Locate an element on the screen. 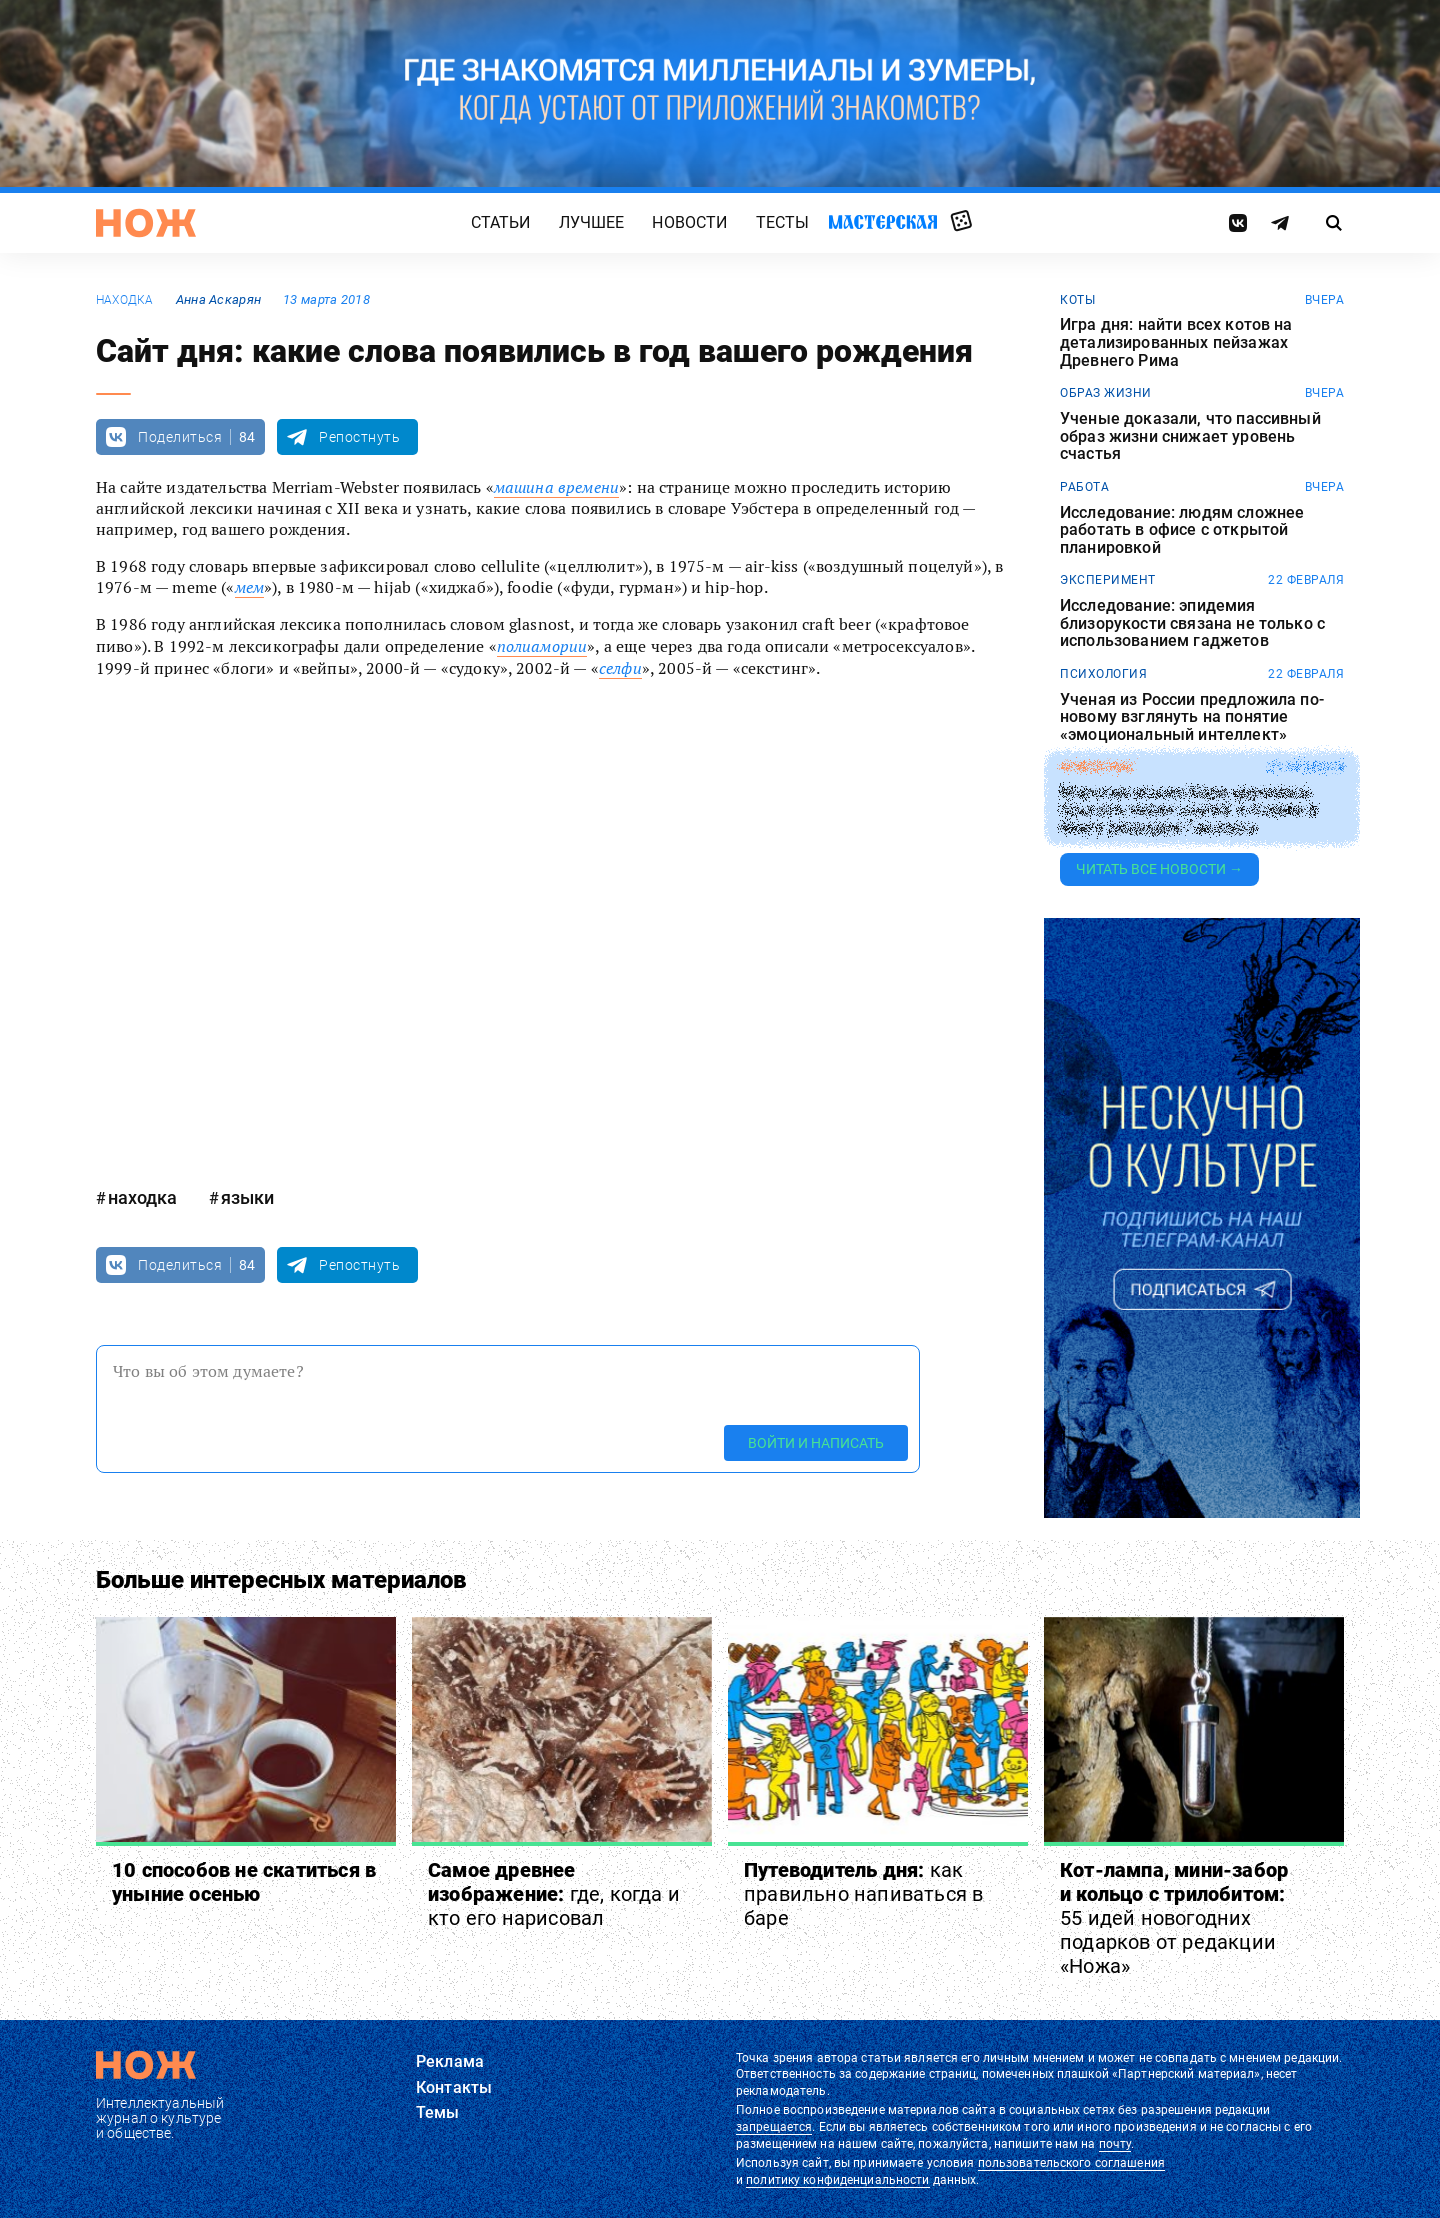 This screenshot has width=1440, height=2218. пользовательского соглашения is located at coordinates (1071, 2163).